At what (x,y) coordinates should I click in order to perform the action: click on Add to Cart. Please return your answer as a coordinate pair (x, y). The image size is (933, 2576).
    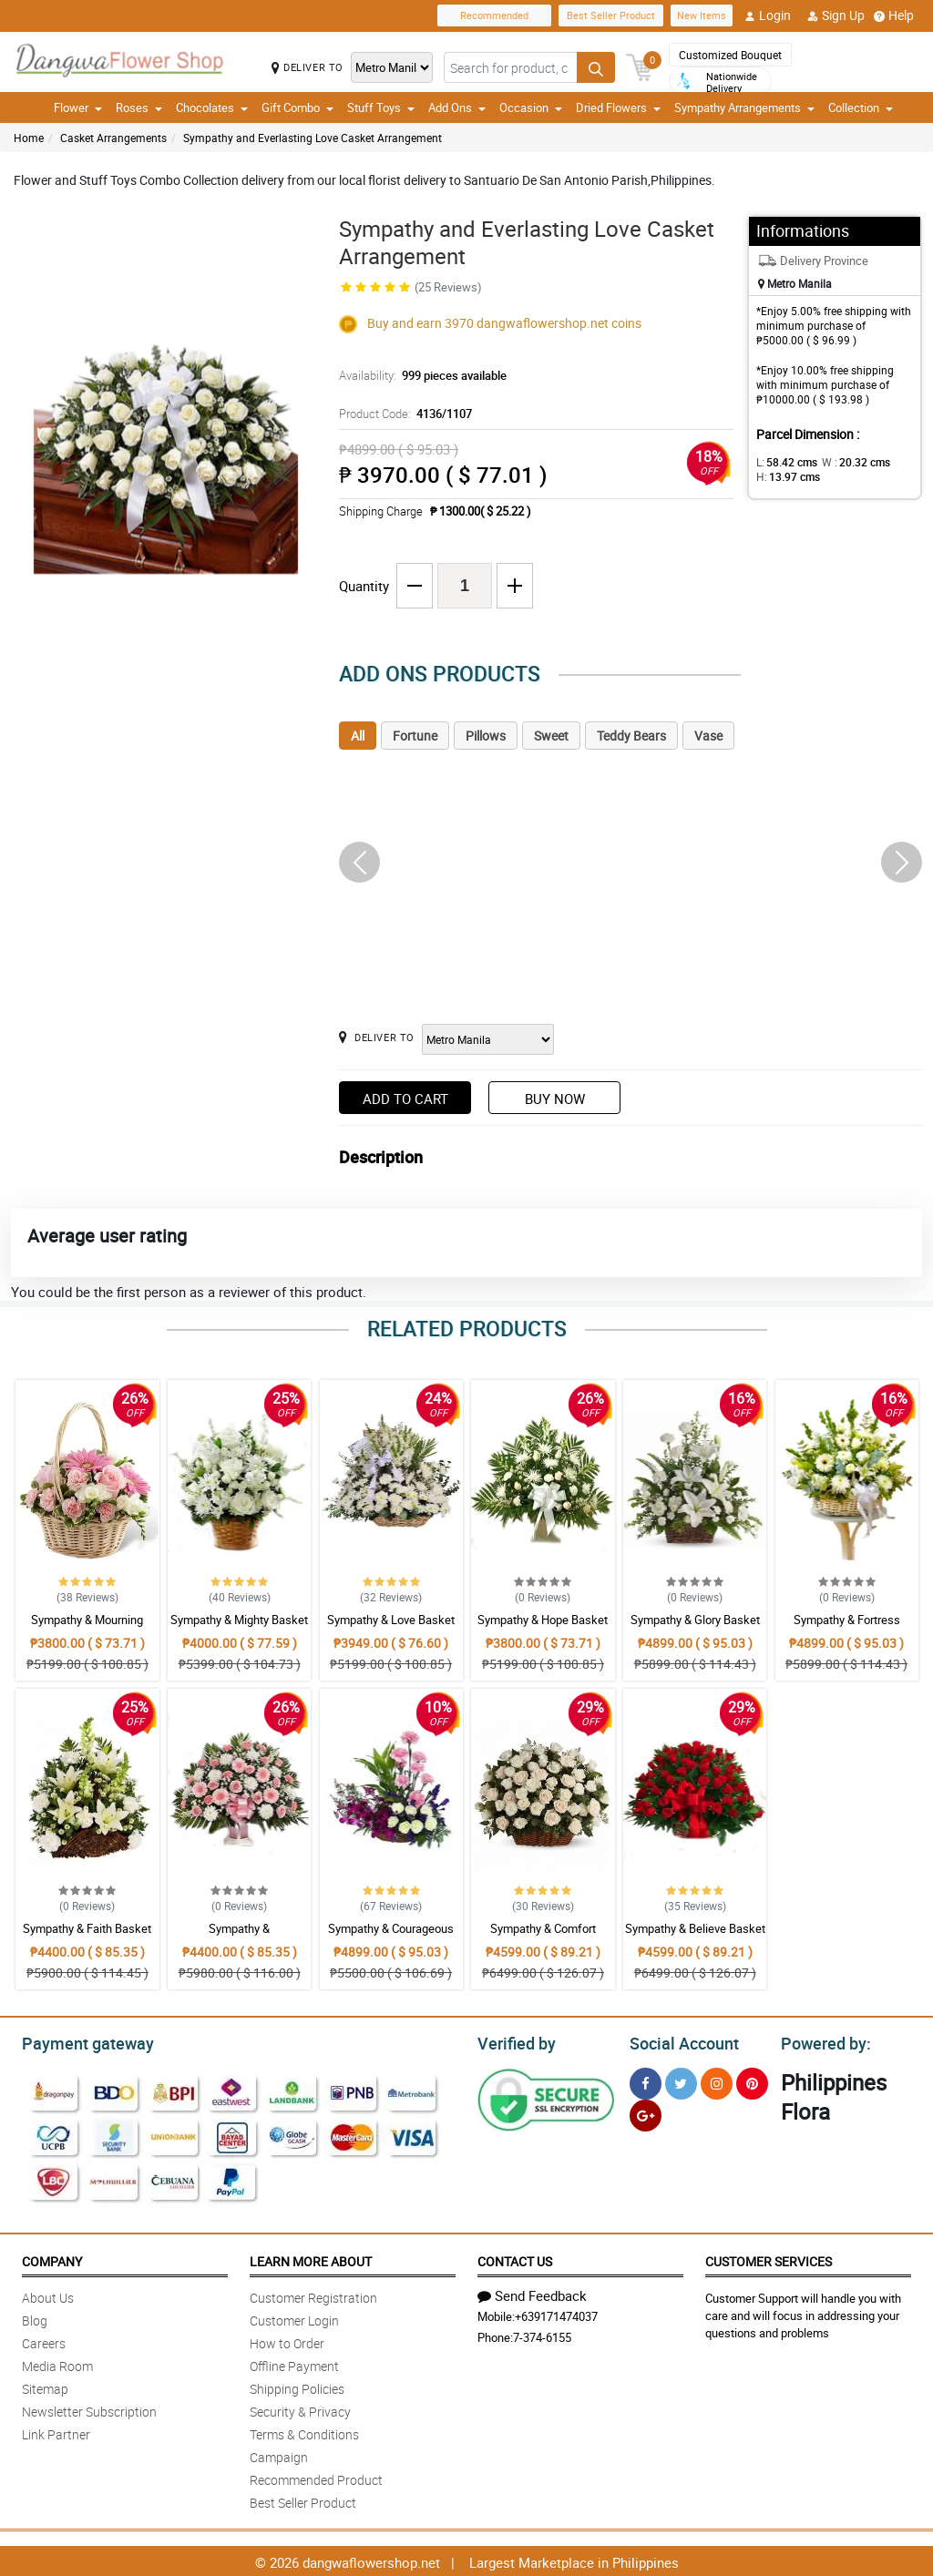
    Looking at the image, I should click on (405, 1098).